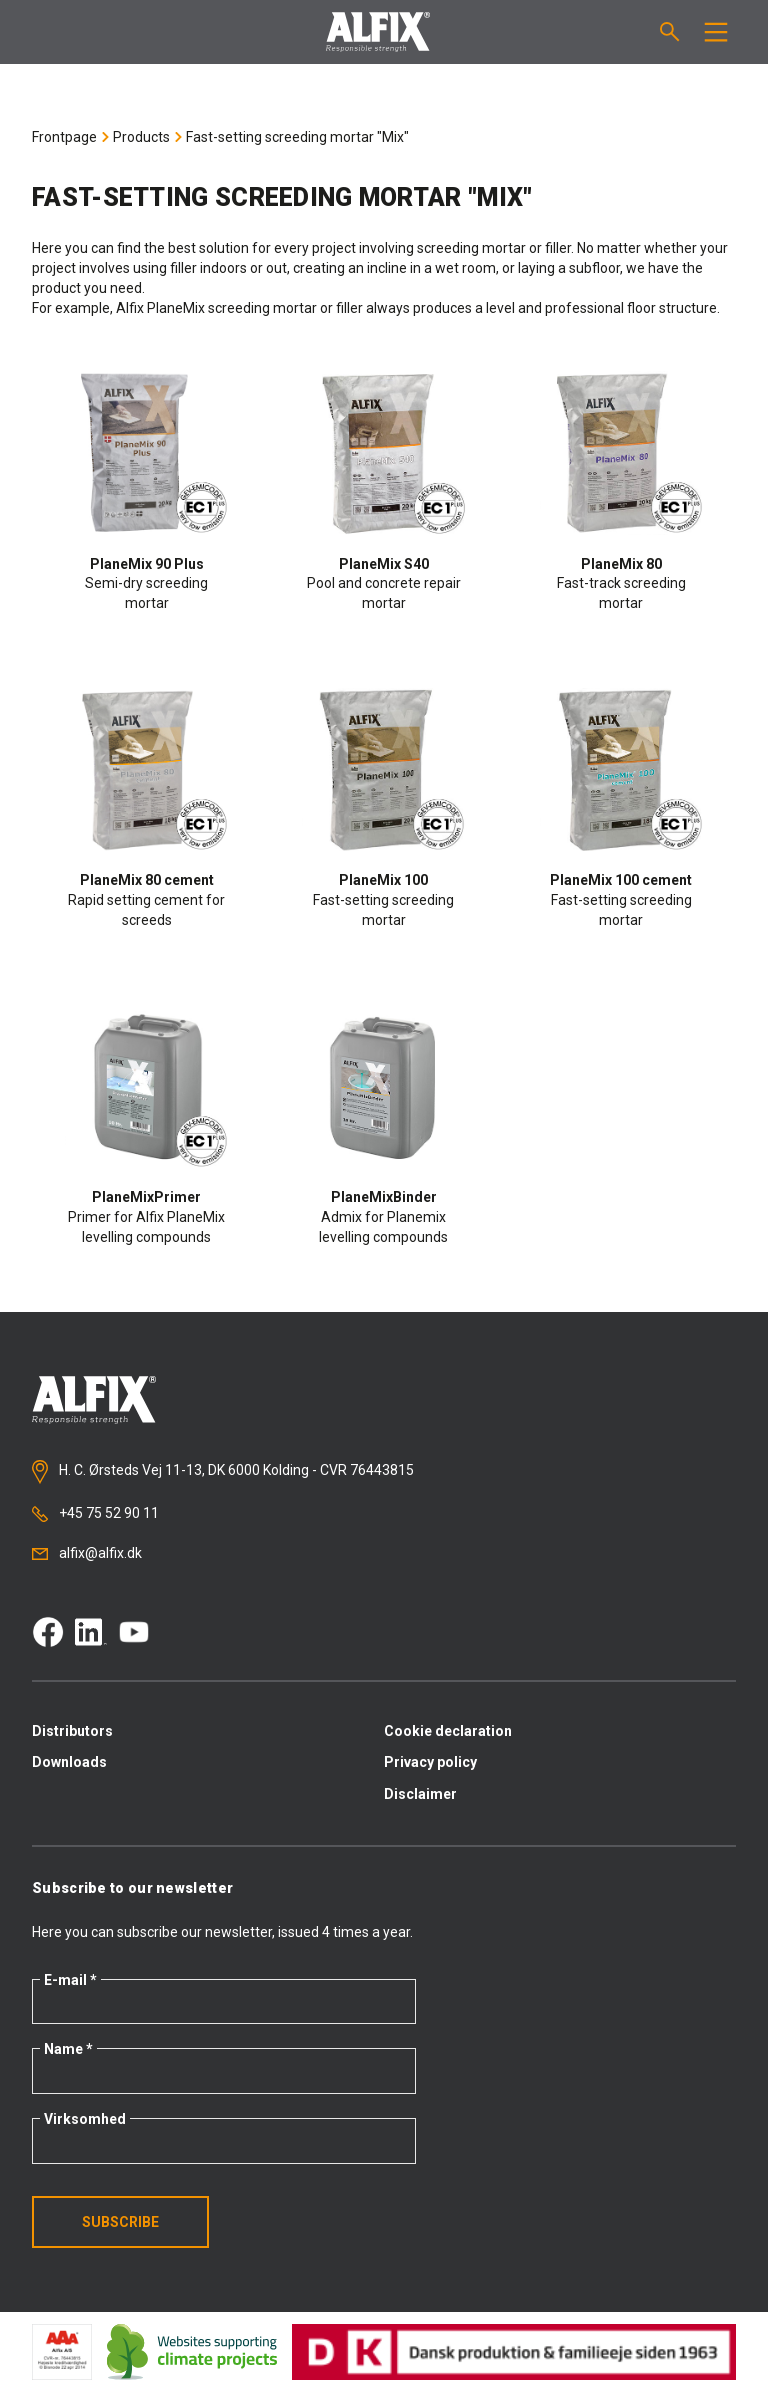 The height and width of the screenshot is (2392, 768). Describe the element at coordinates (87, 1553) in the screenshot. I see `alfix@alfix.dk` at that location.